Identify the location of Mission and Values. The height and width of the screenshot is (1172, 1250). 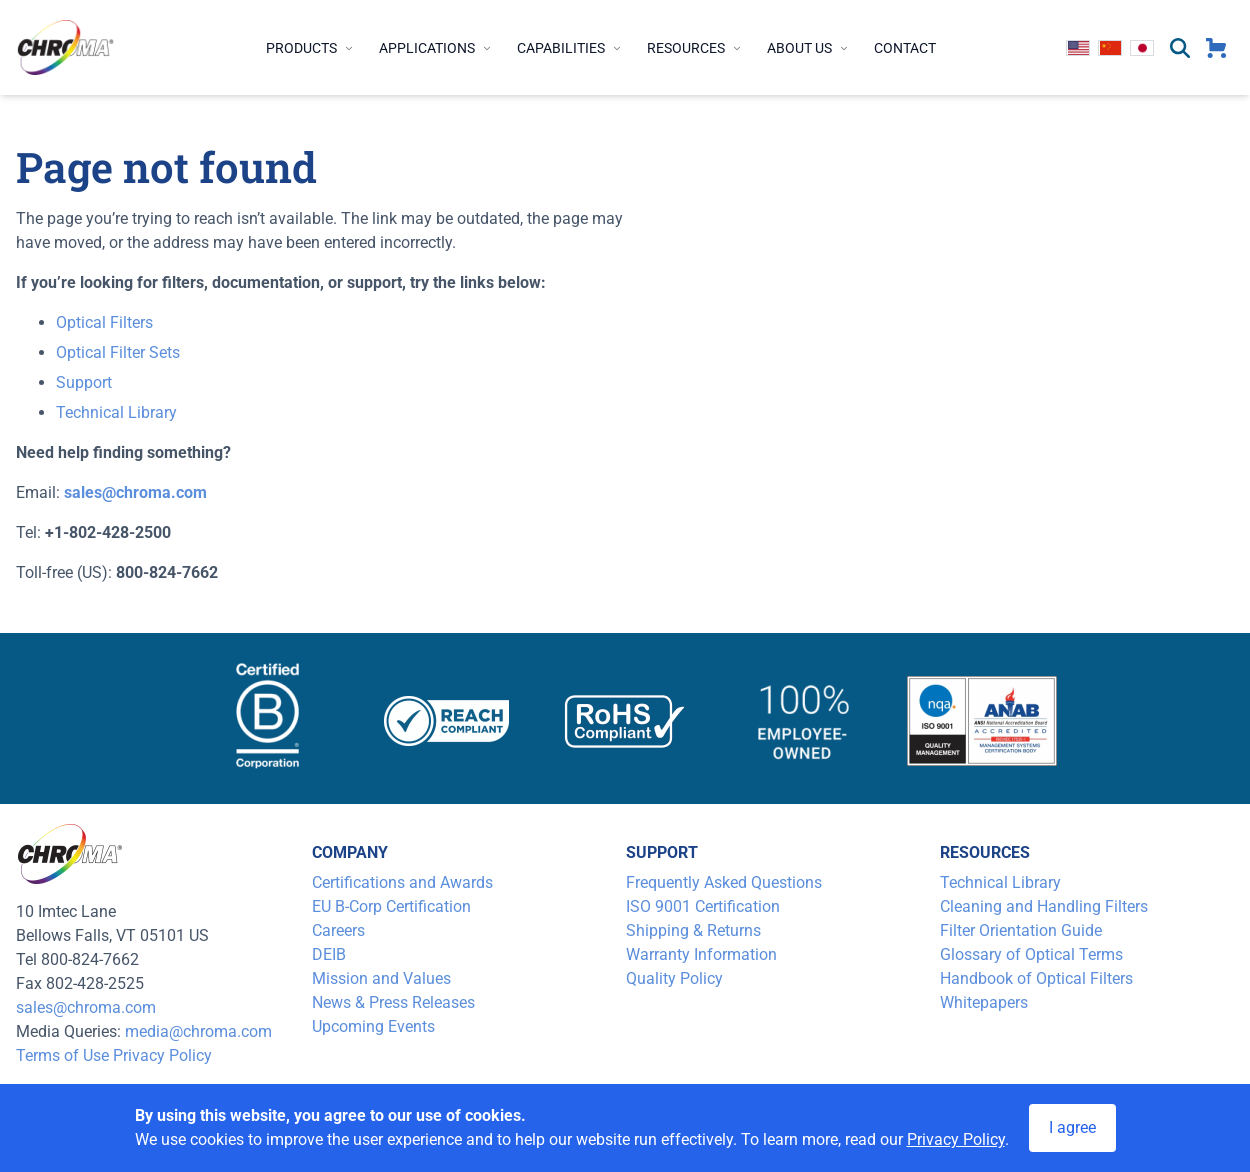
(381, 978).